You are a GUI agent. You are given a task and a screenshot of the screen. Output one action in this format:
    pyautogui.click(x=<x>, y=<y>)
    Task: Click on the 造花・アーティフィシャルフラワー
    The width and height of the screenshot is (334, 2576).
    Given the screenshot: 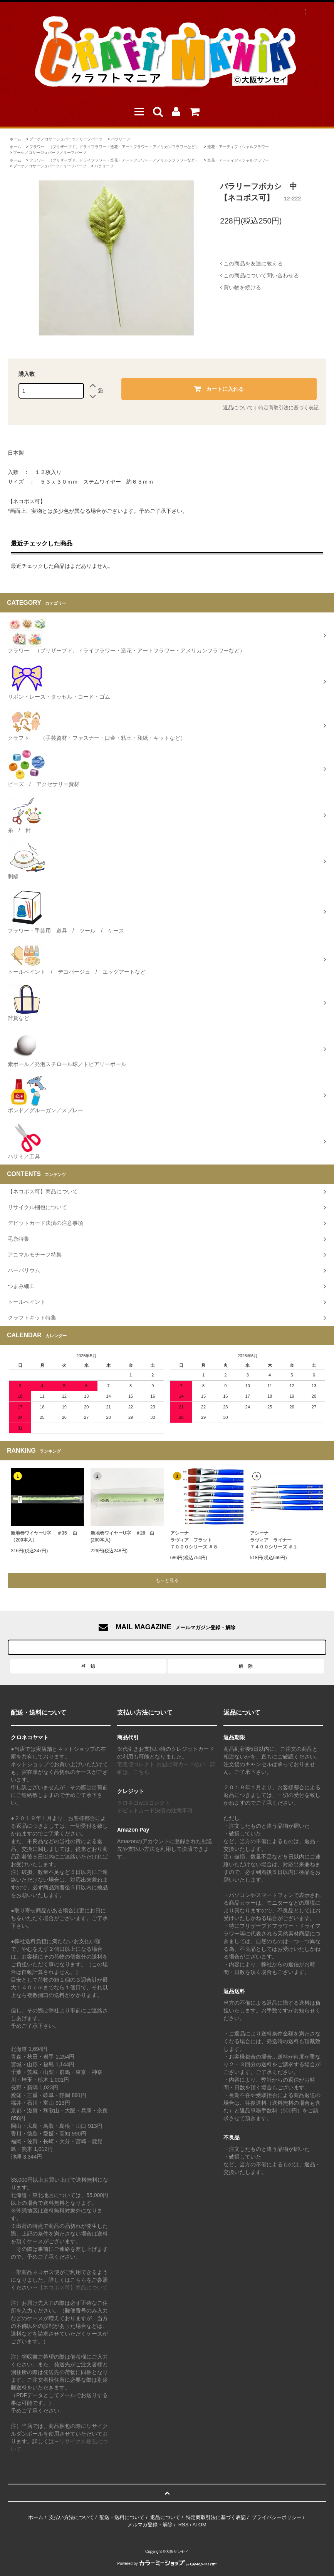 What is the action you would take?
    pyautogui.click(x=238, y=147)
    